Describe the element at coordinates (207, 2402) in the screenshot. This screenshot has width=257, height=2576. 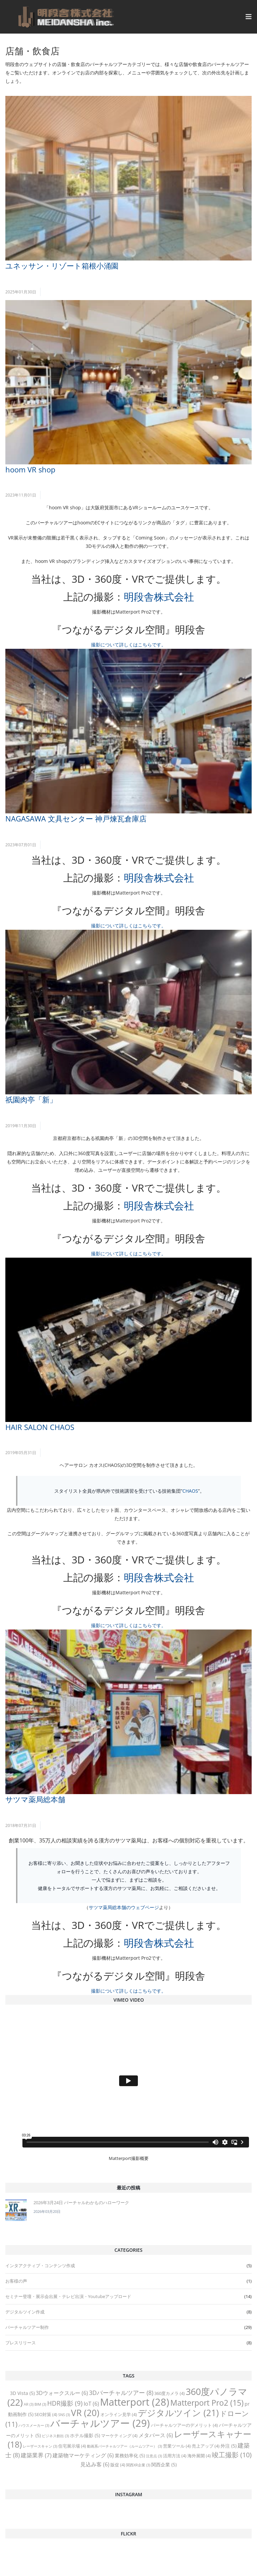
I see `Matterport Pro2 [Matterport Pro2 (15 items)]` at that location.